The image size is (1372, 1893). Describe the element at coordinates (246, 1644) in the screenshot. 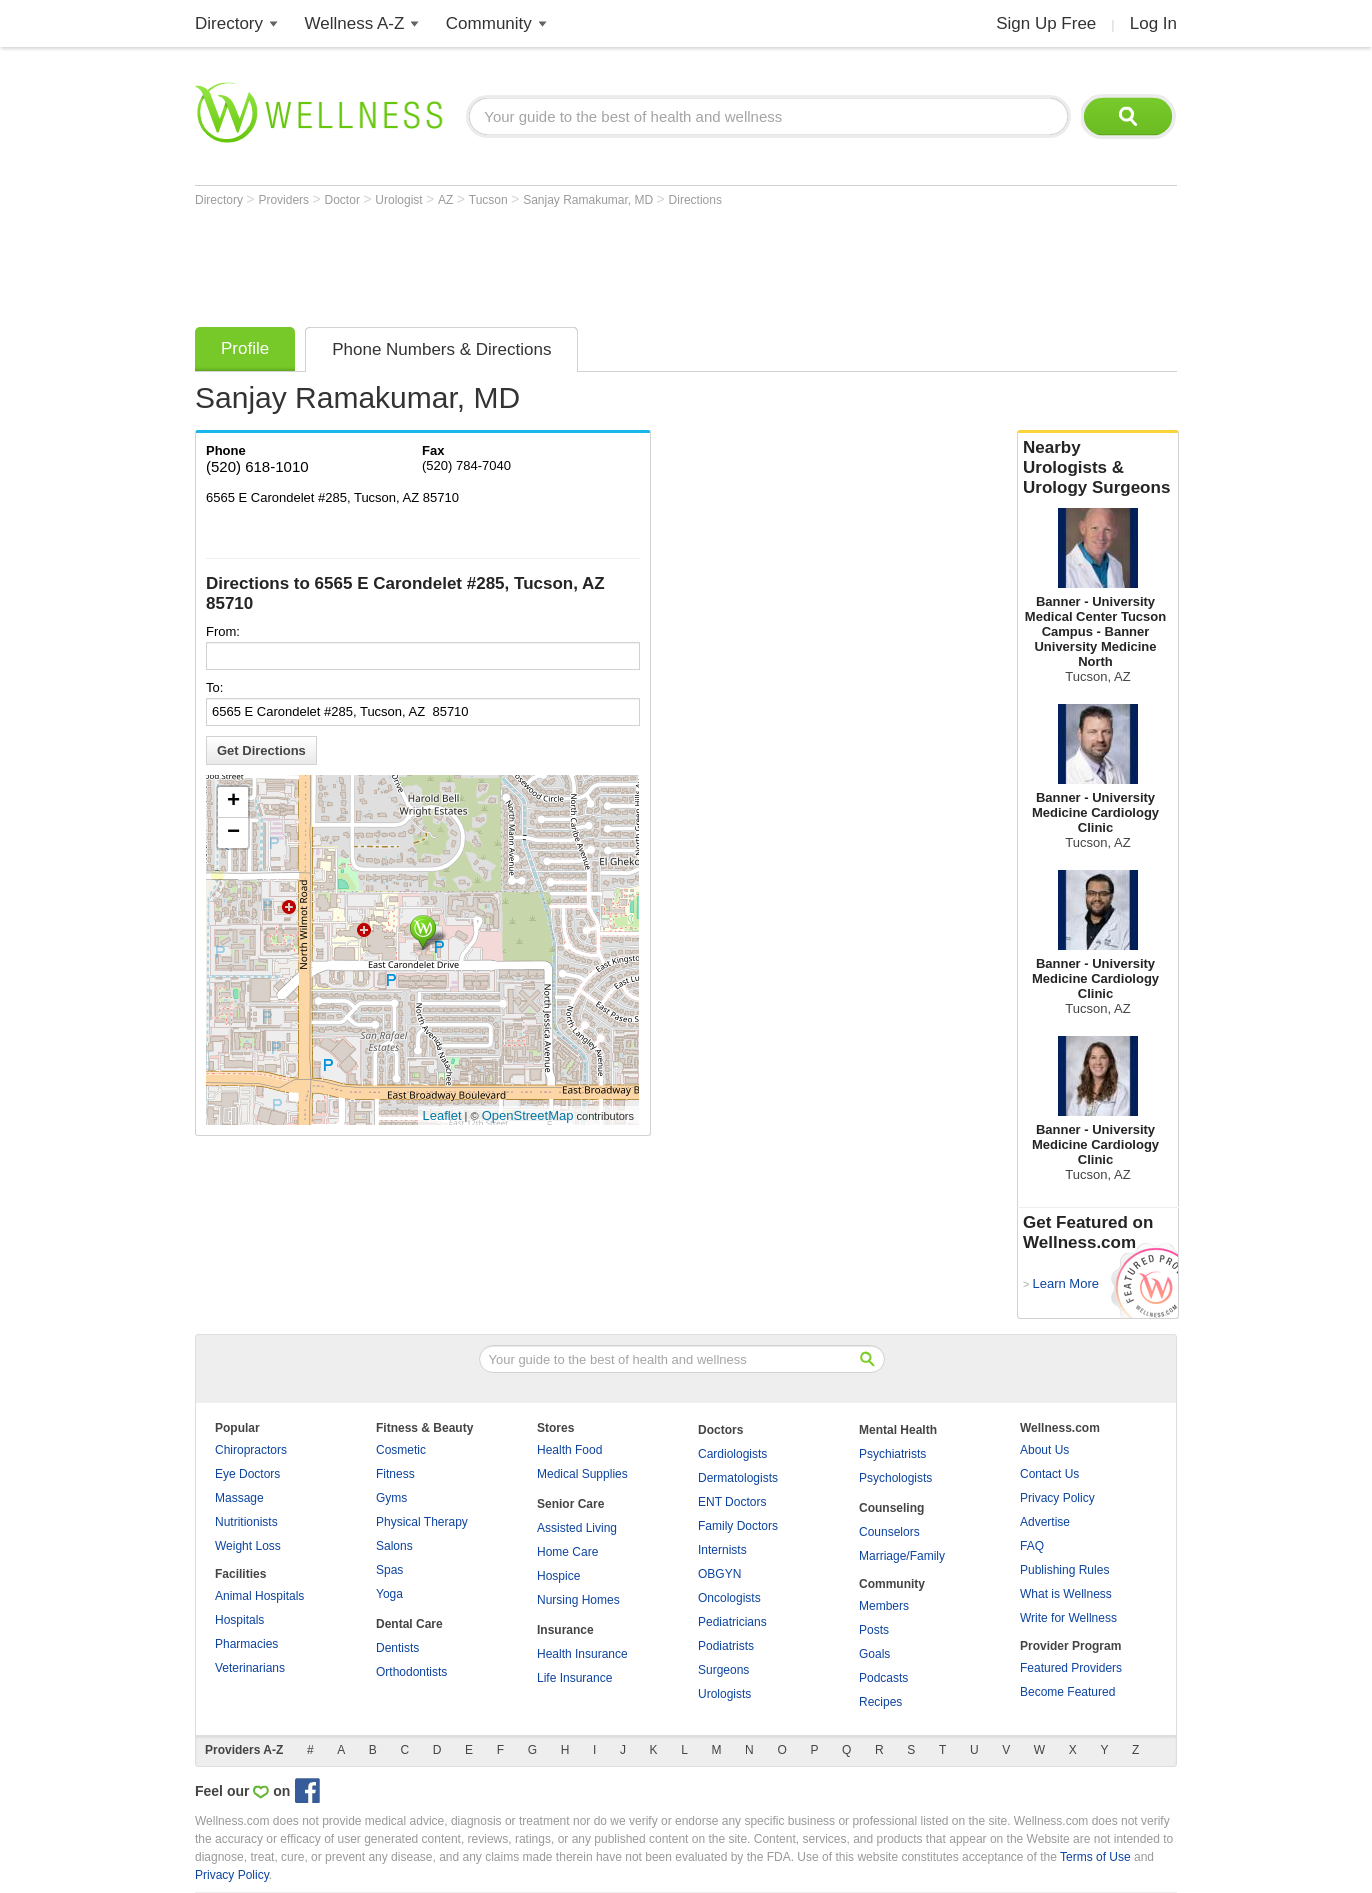

I see `Pharmacies` at that location.